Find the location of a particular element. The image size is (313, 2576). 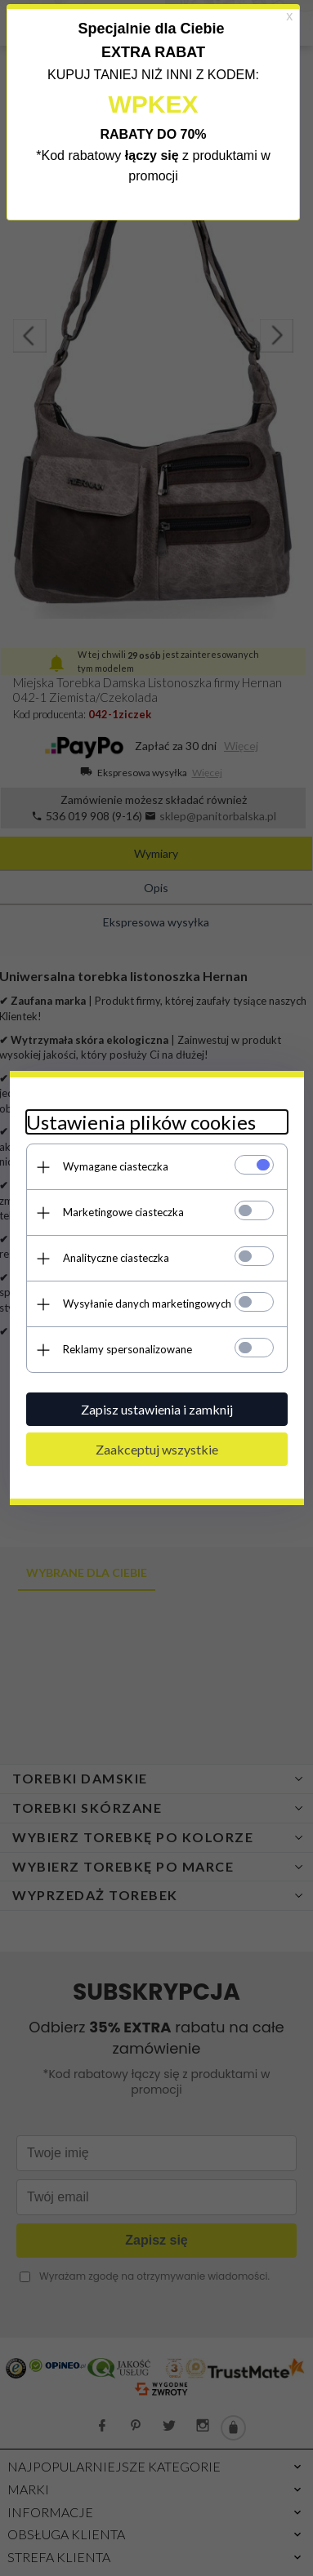

Zaakceptuj wszystkie is located at coordinates (157, 1449).